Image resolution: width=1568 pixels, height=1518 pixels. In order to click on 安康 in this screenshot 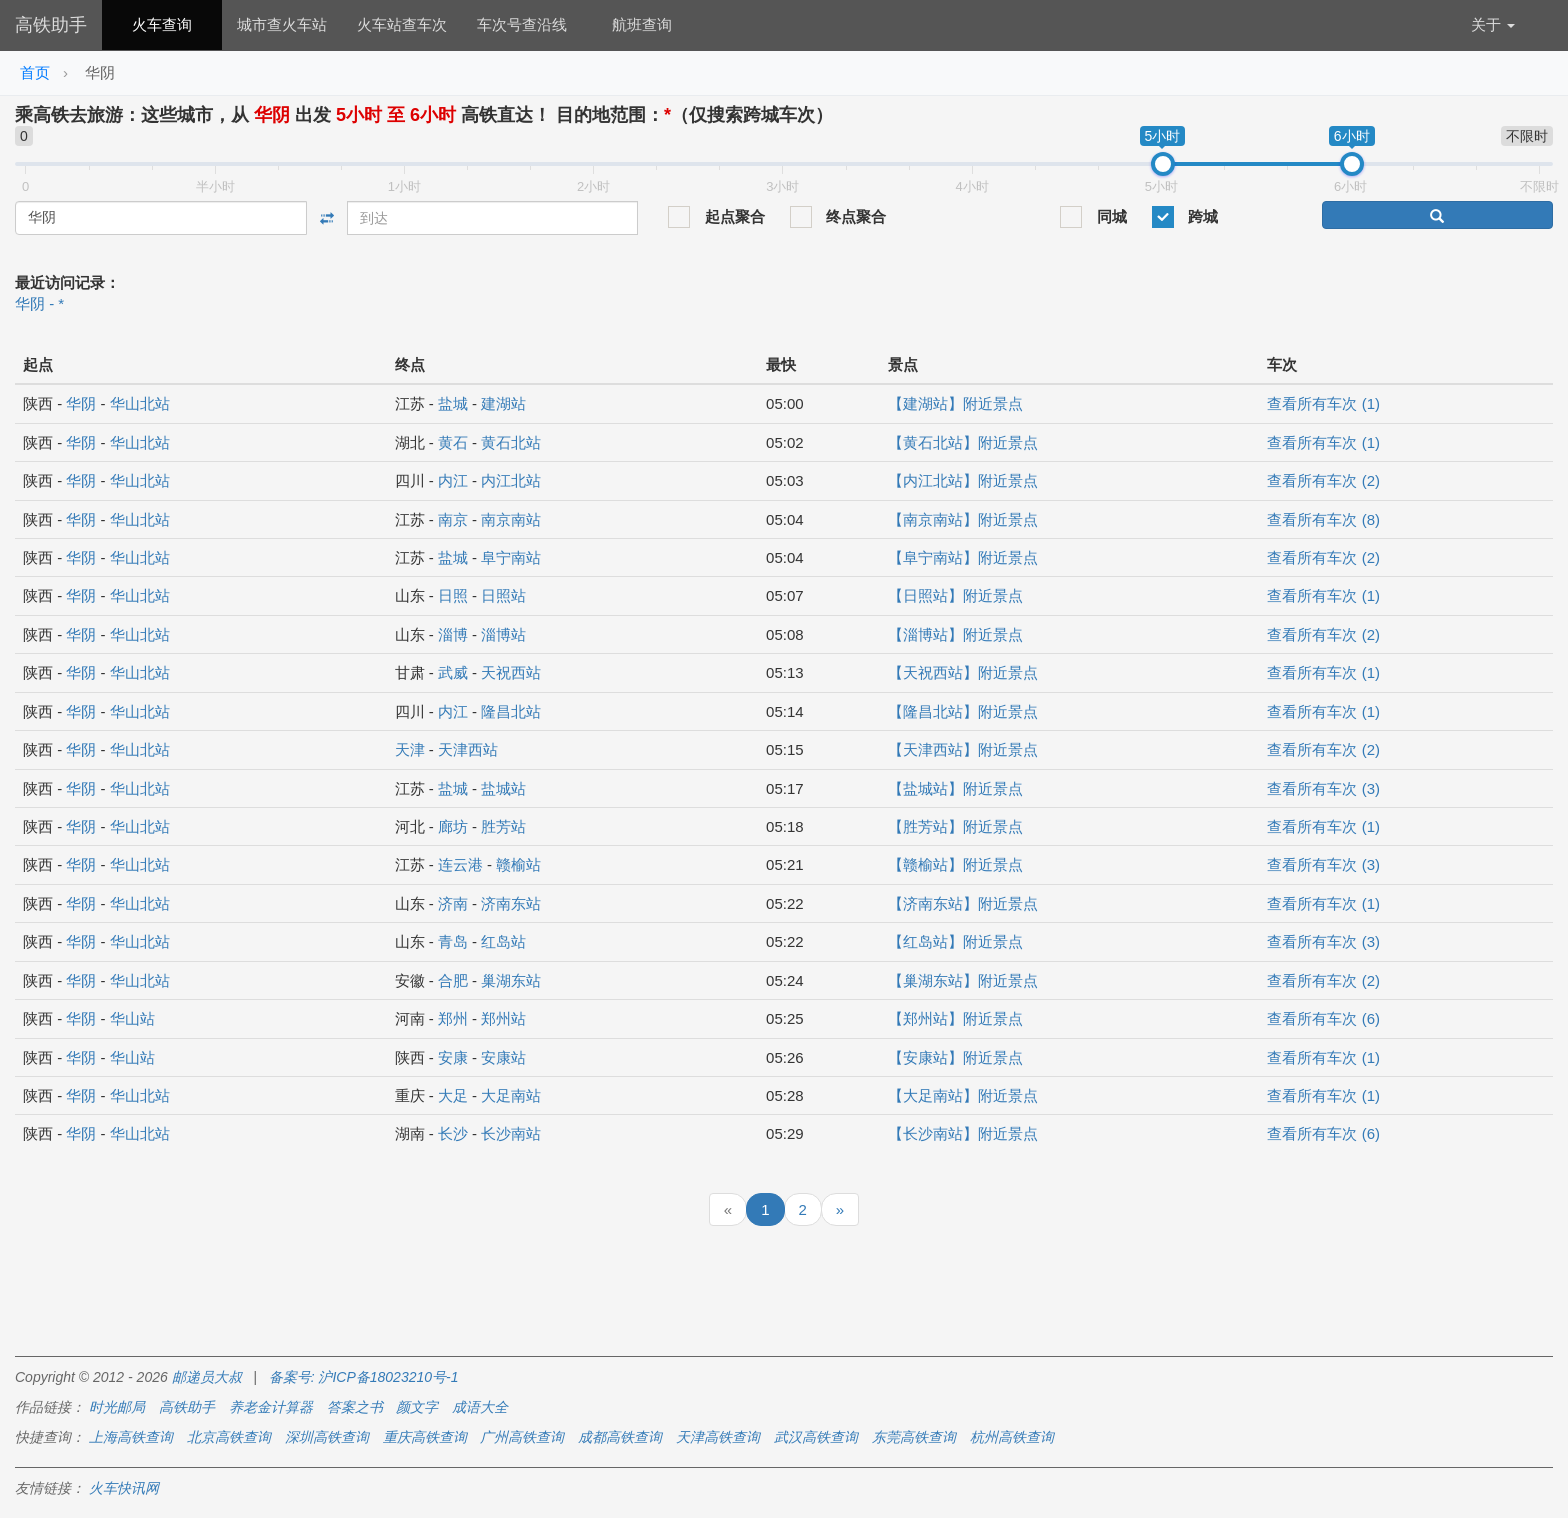, I will do `click(453, 1057)`.